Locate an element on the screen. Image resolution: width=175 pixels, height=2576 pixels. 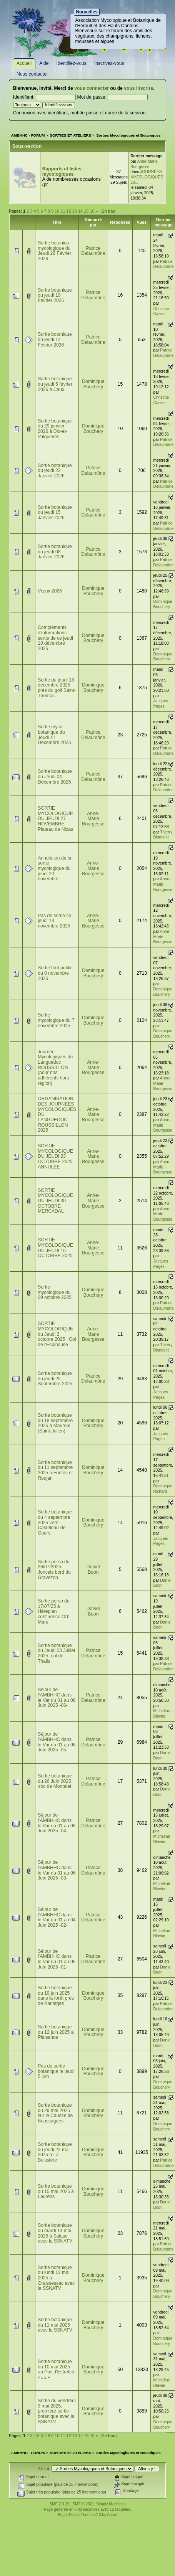
14 is located at coordinates (80, 211).